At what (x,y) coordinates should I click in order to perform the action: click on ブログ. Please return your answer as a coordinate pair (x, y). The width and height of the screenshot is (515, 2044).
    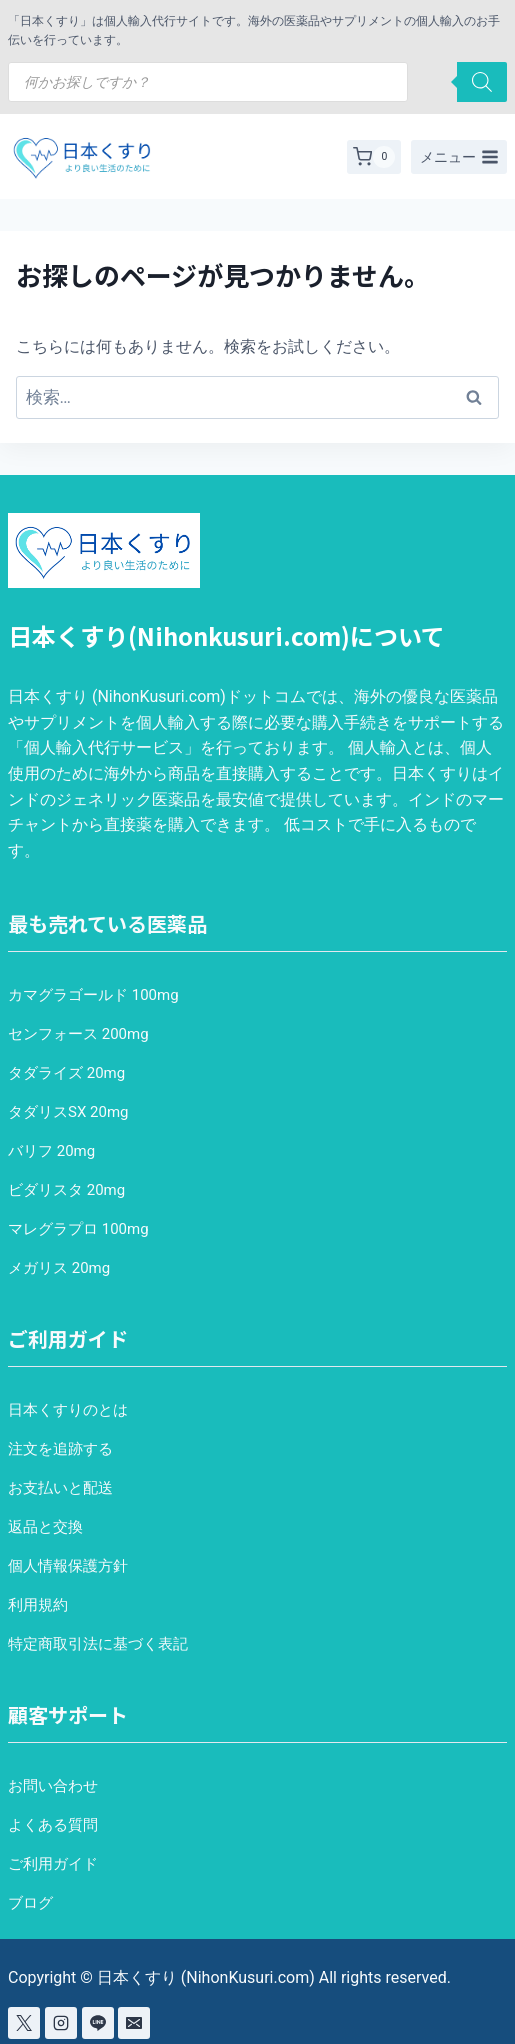
    Looking at the image, I should click on (30, 1903).